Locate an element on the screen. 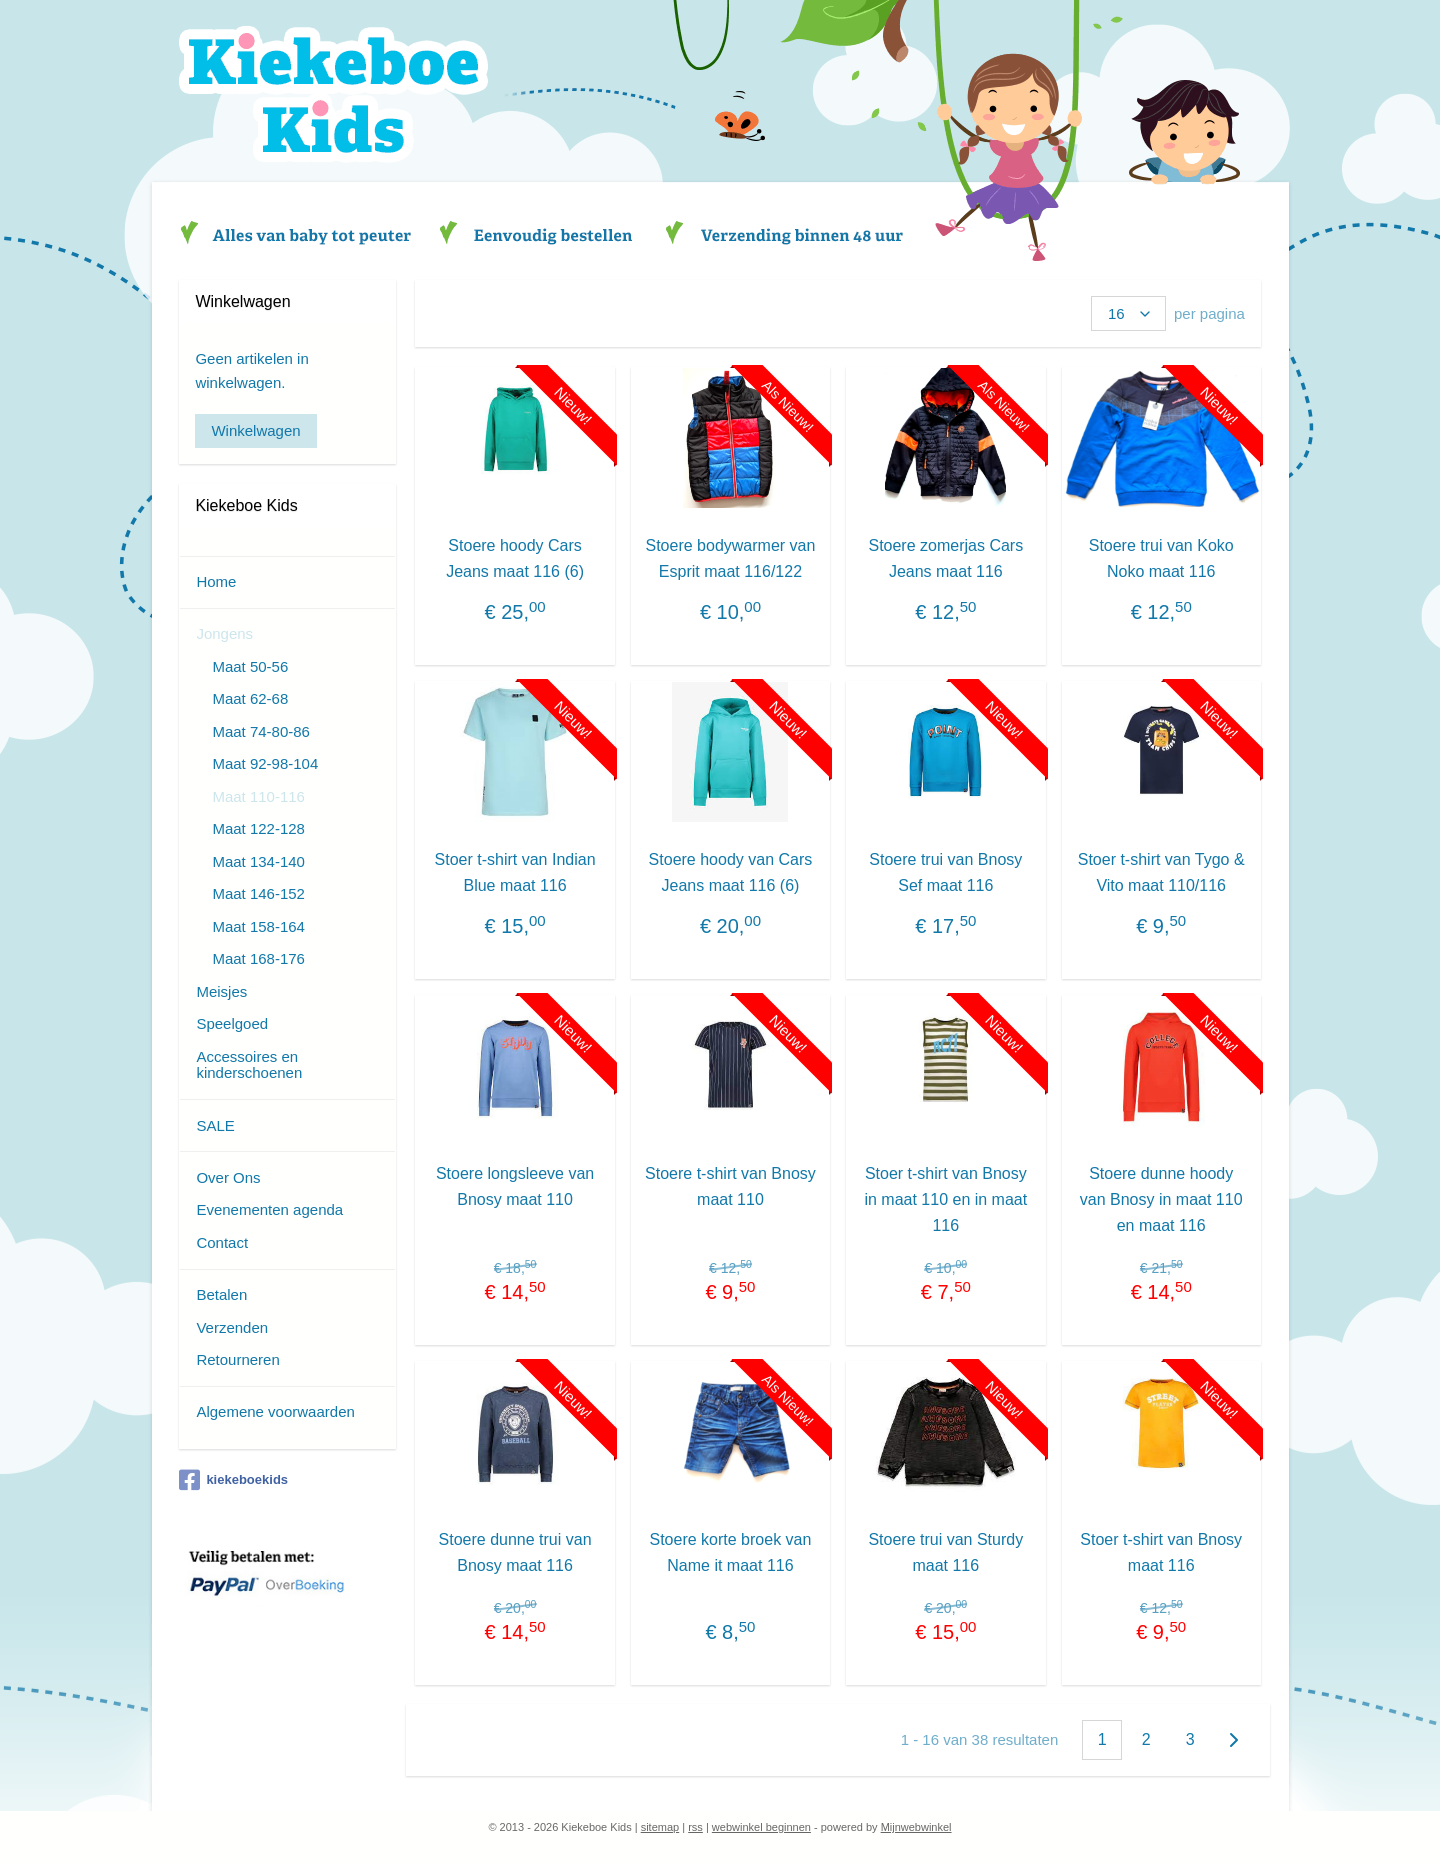 The image size is (1440, 1864). Betalen is located at coordinates (221, 1294).